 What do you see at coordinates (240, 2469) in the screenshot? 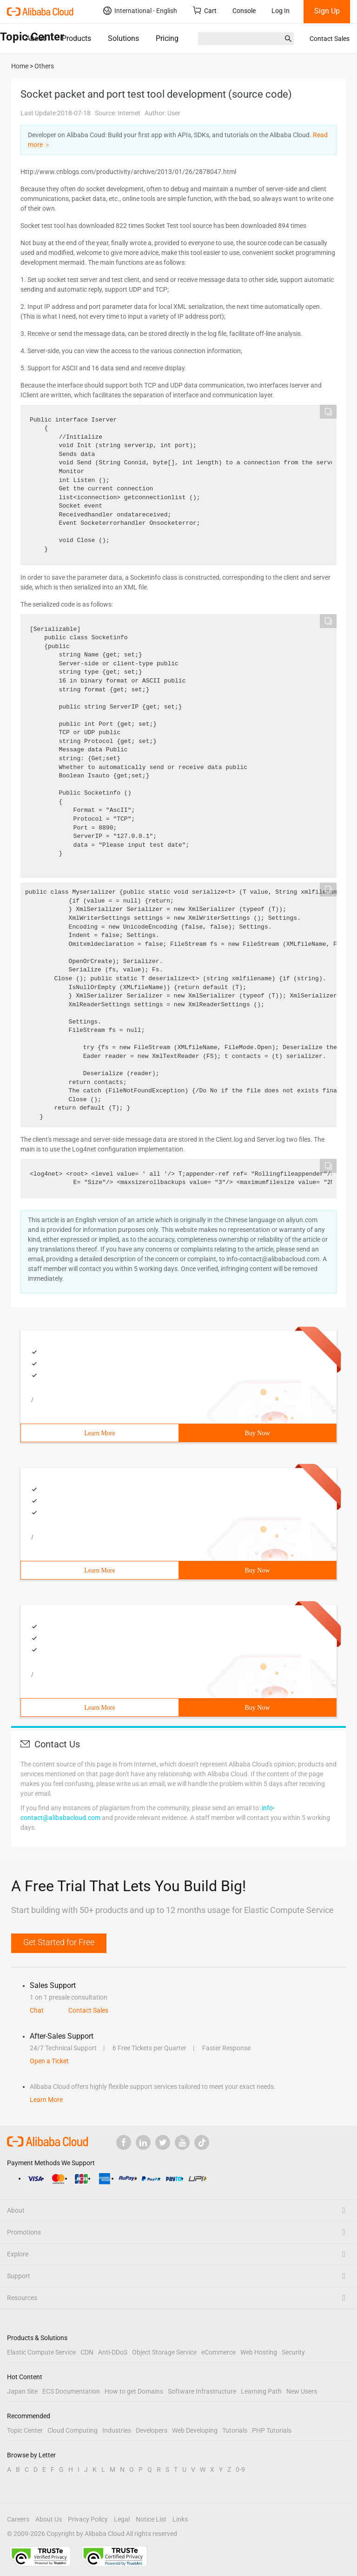
I see `0-9` at bounding box center [240, 2469].